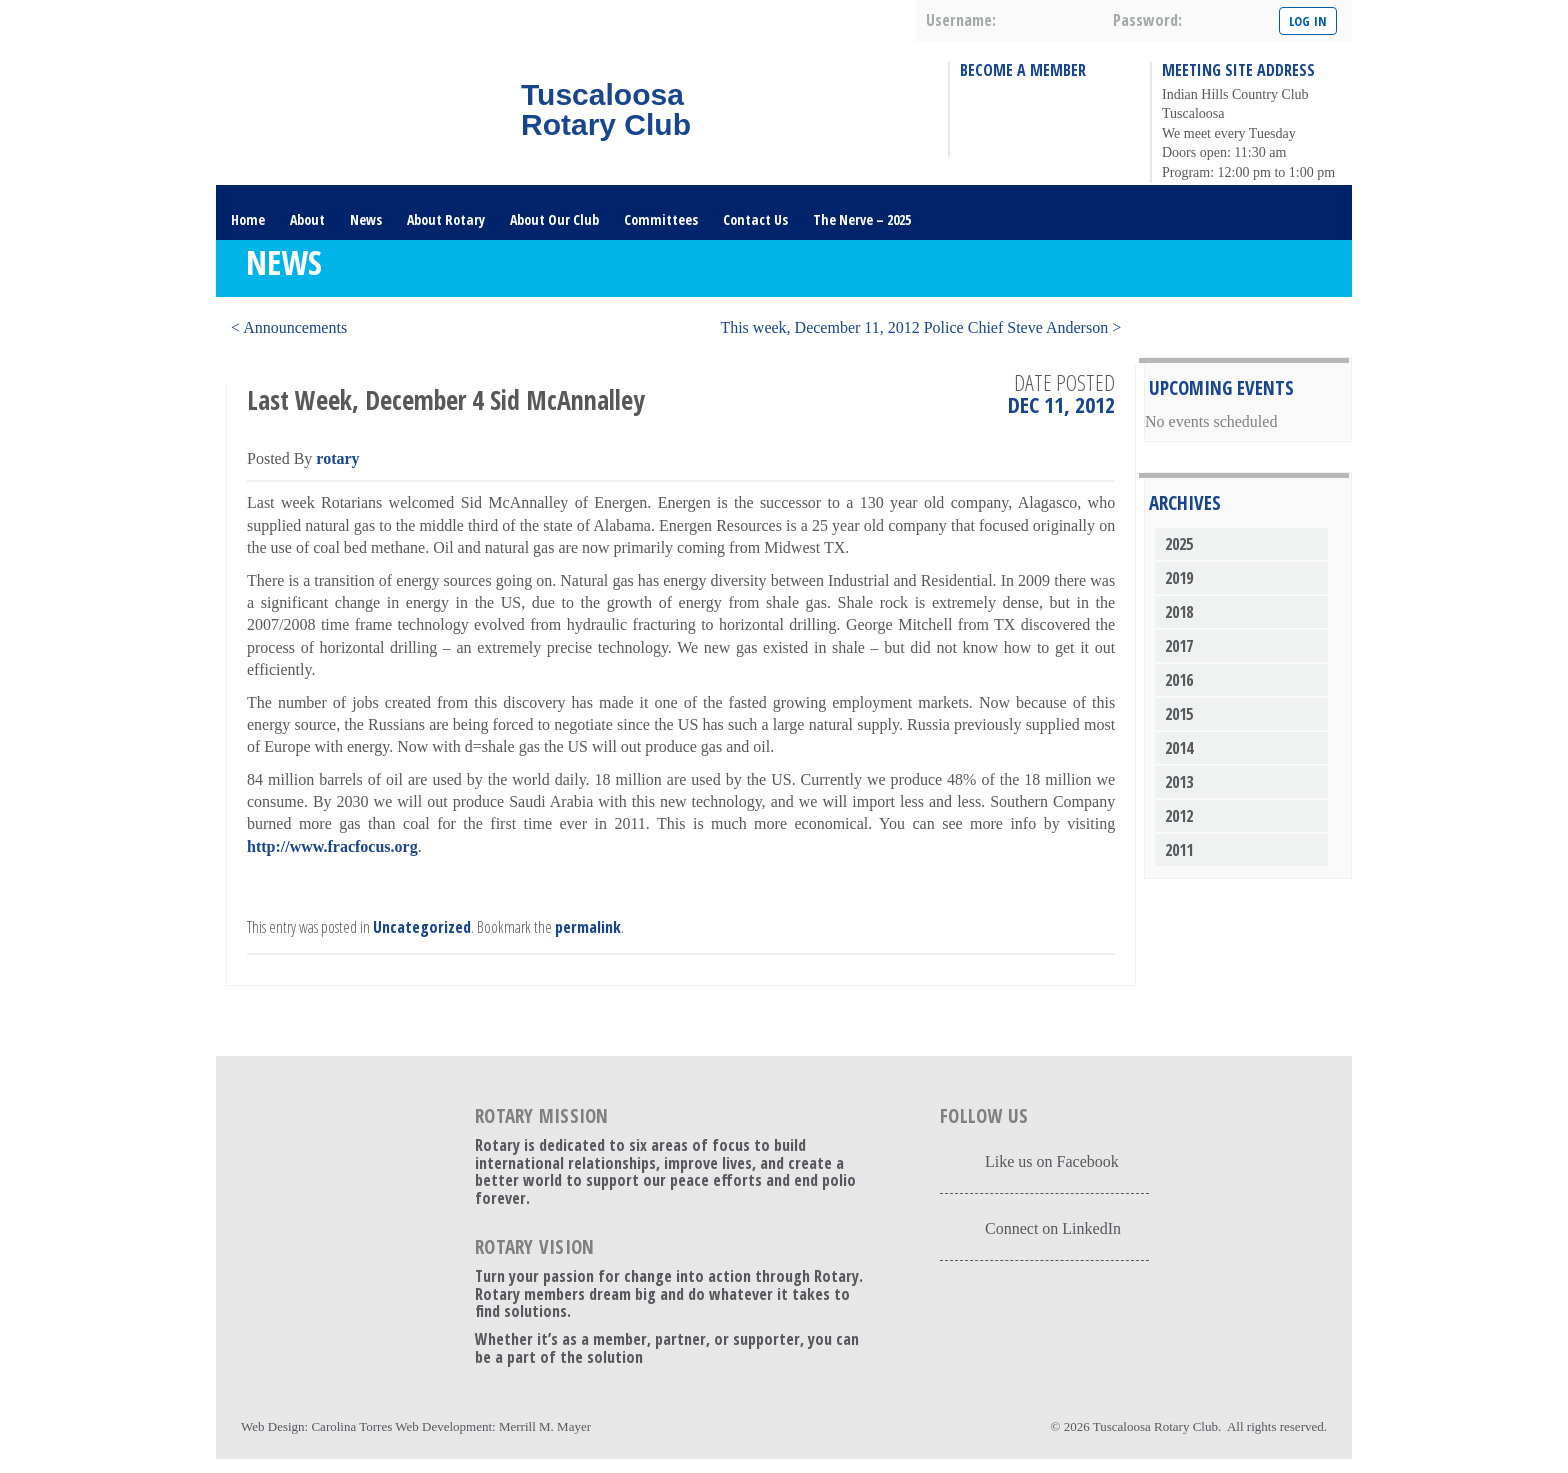 The height and width of the screenshot is (1473, 1568). What do you see at coordinates (248, 219) in the screenshot?
I see `Home` at bounding box center [248, 219].